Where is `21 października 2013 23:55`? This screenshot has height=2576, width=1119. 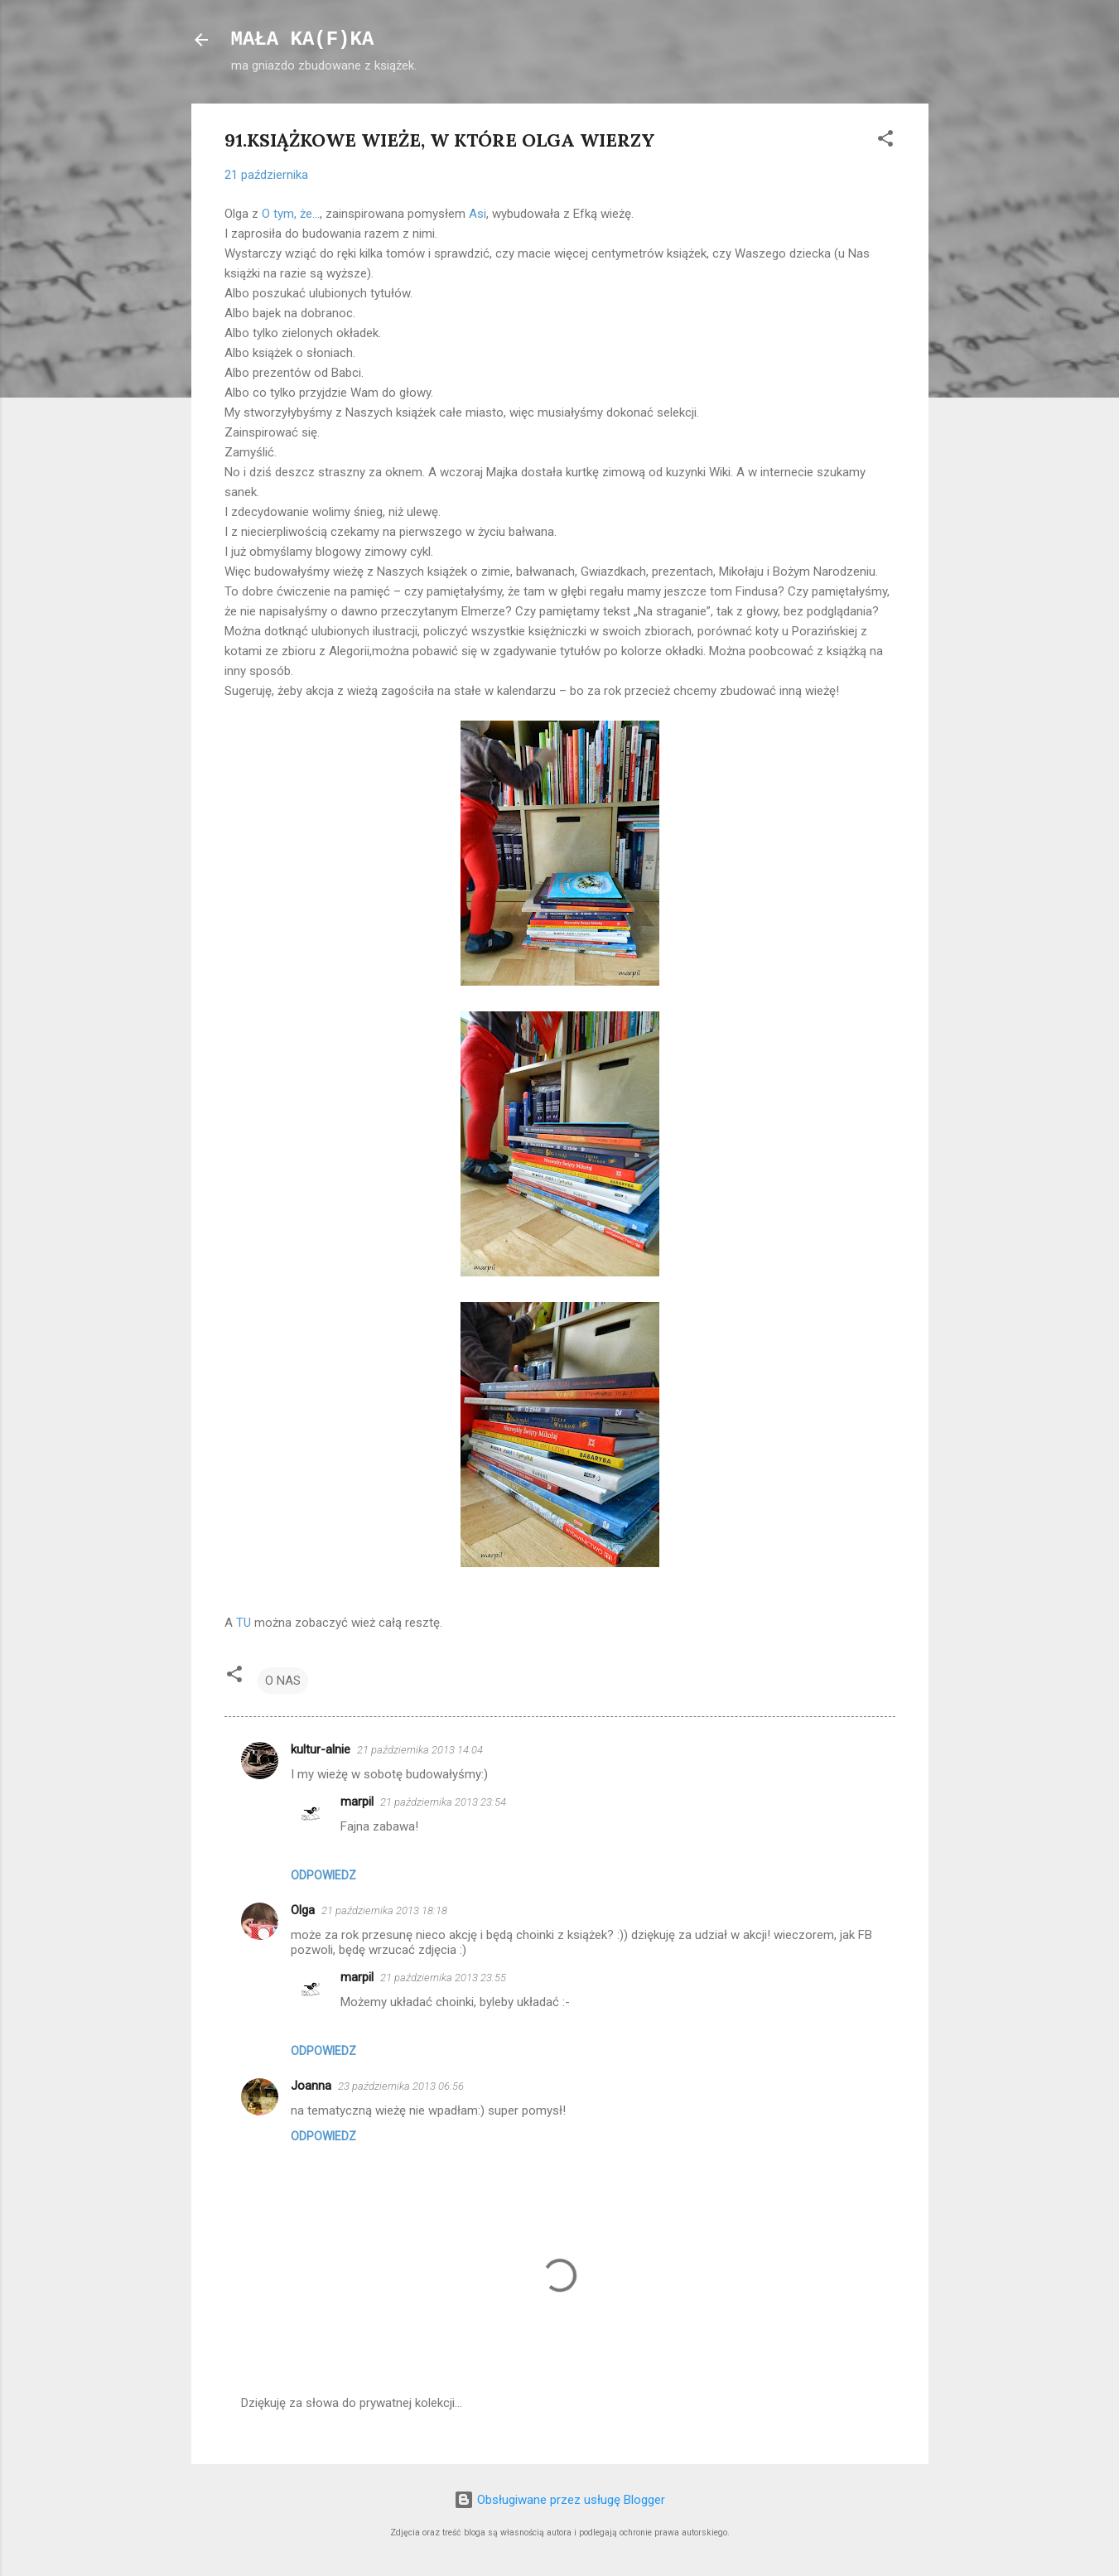
21 października 2013 23:55 is located at coordinates (443, 1977).